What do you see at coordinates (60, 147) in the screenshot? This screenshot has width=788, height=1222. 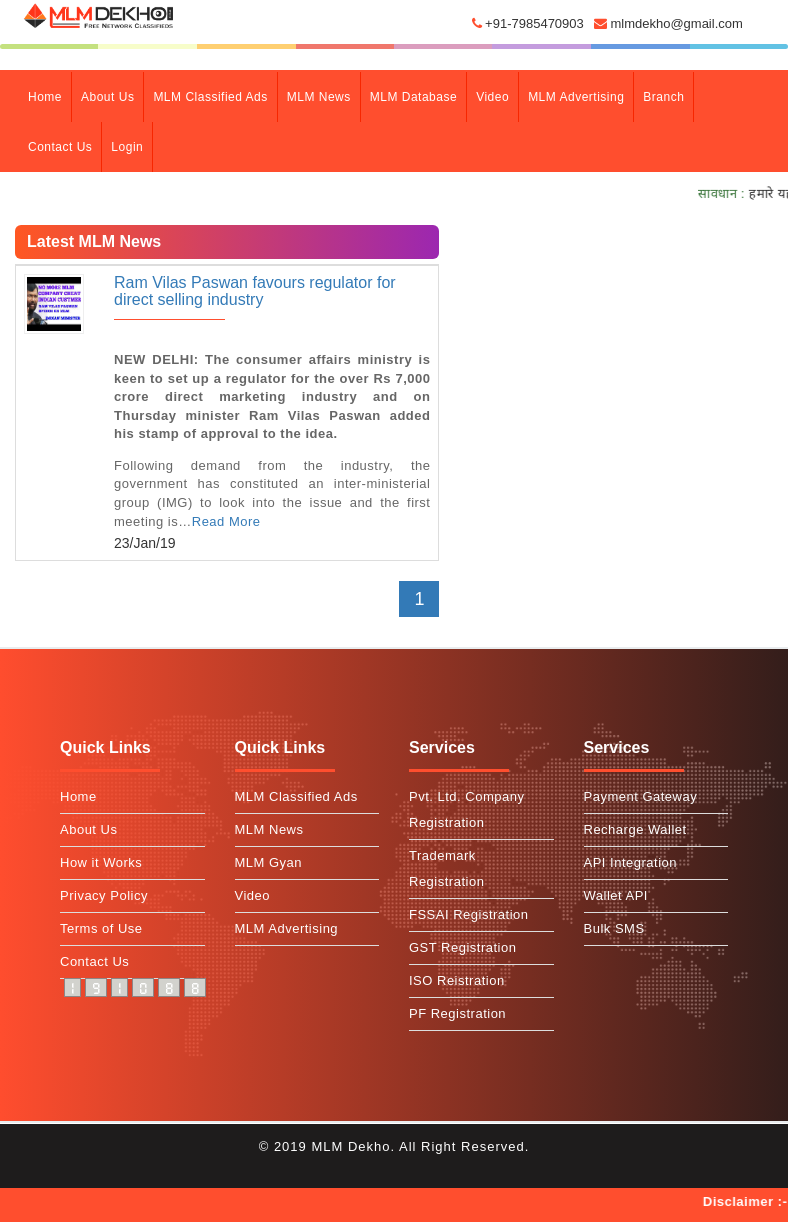 I see `contact Us` at bounding box center [60, 147].